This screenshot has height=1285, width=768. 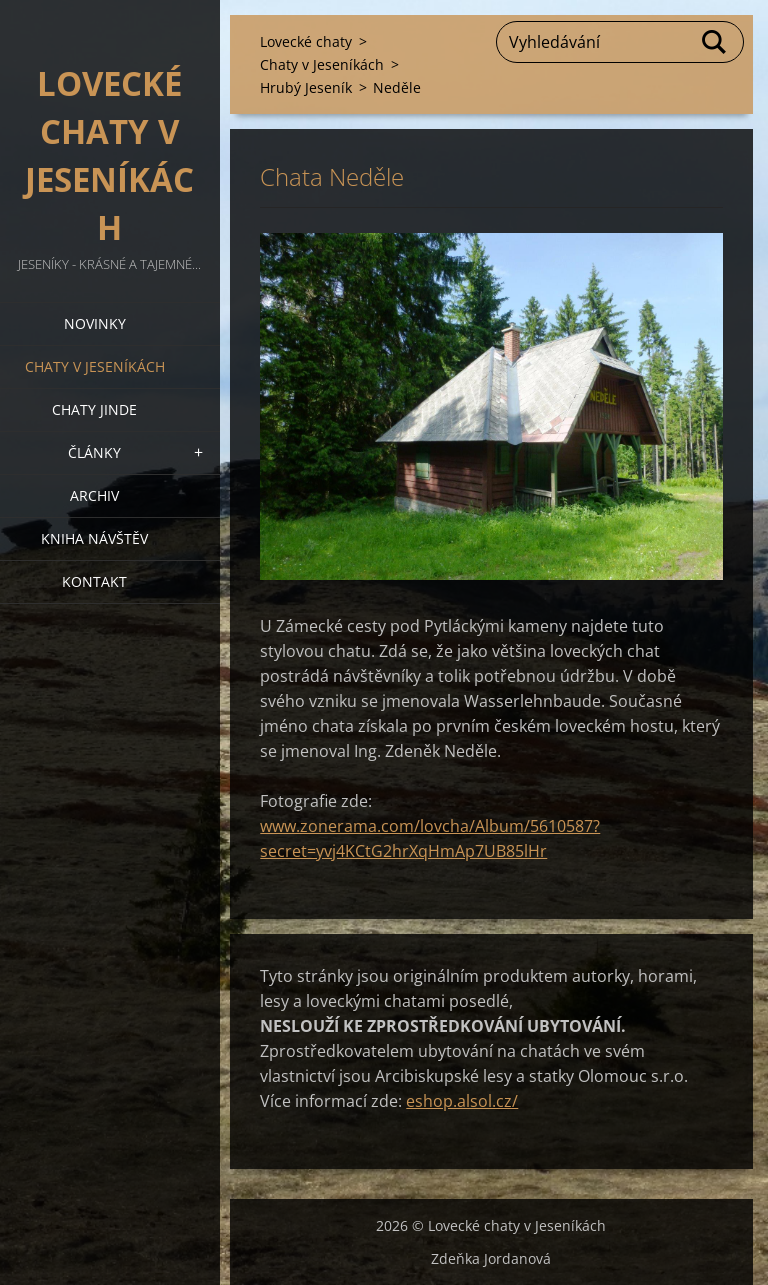 I want to click on Články, so click(x=94, y=452).